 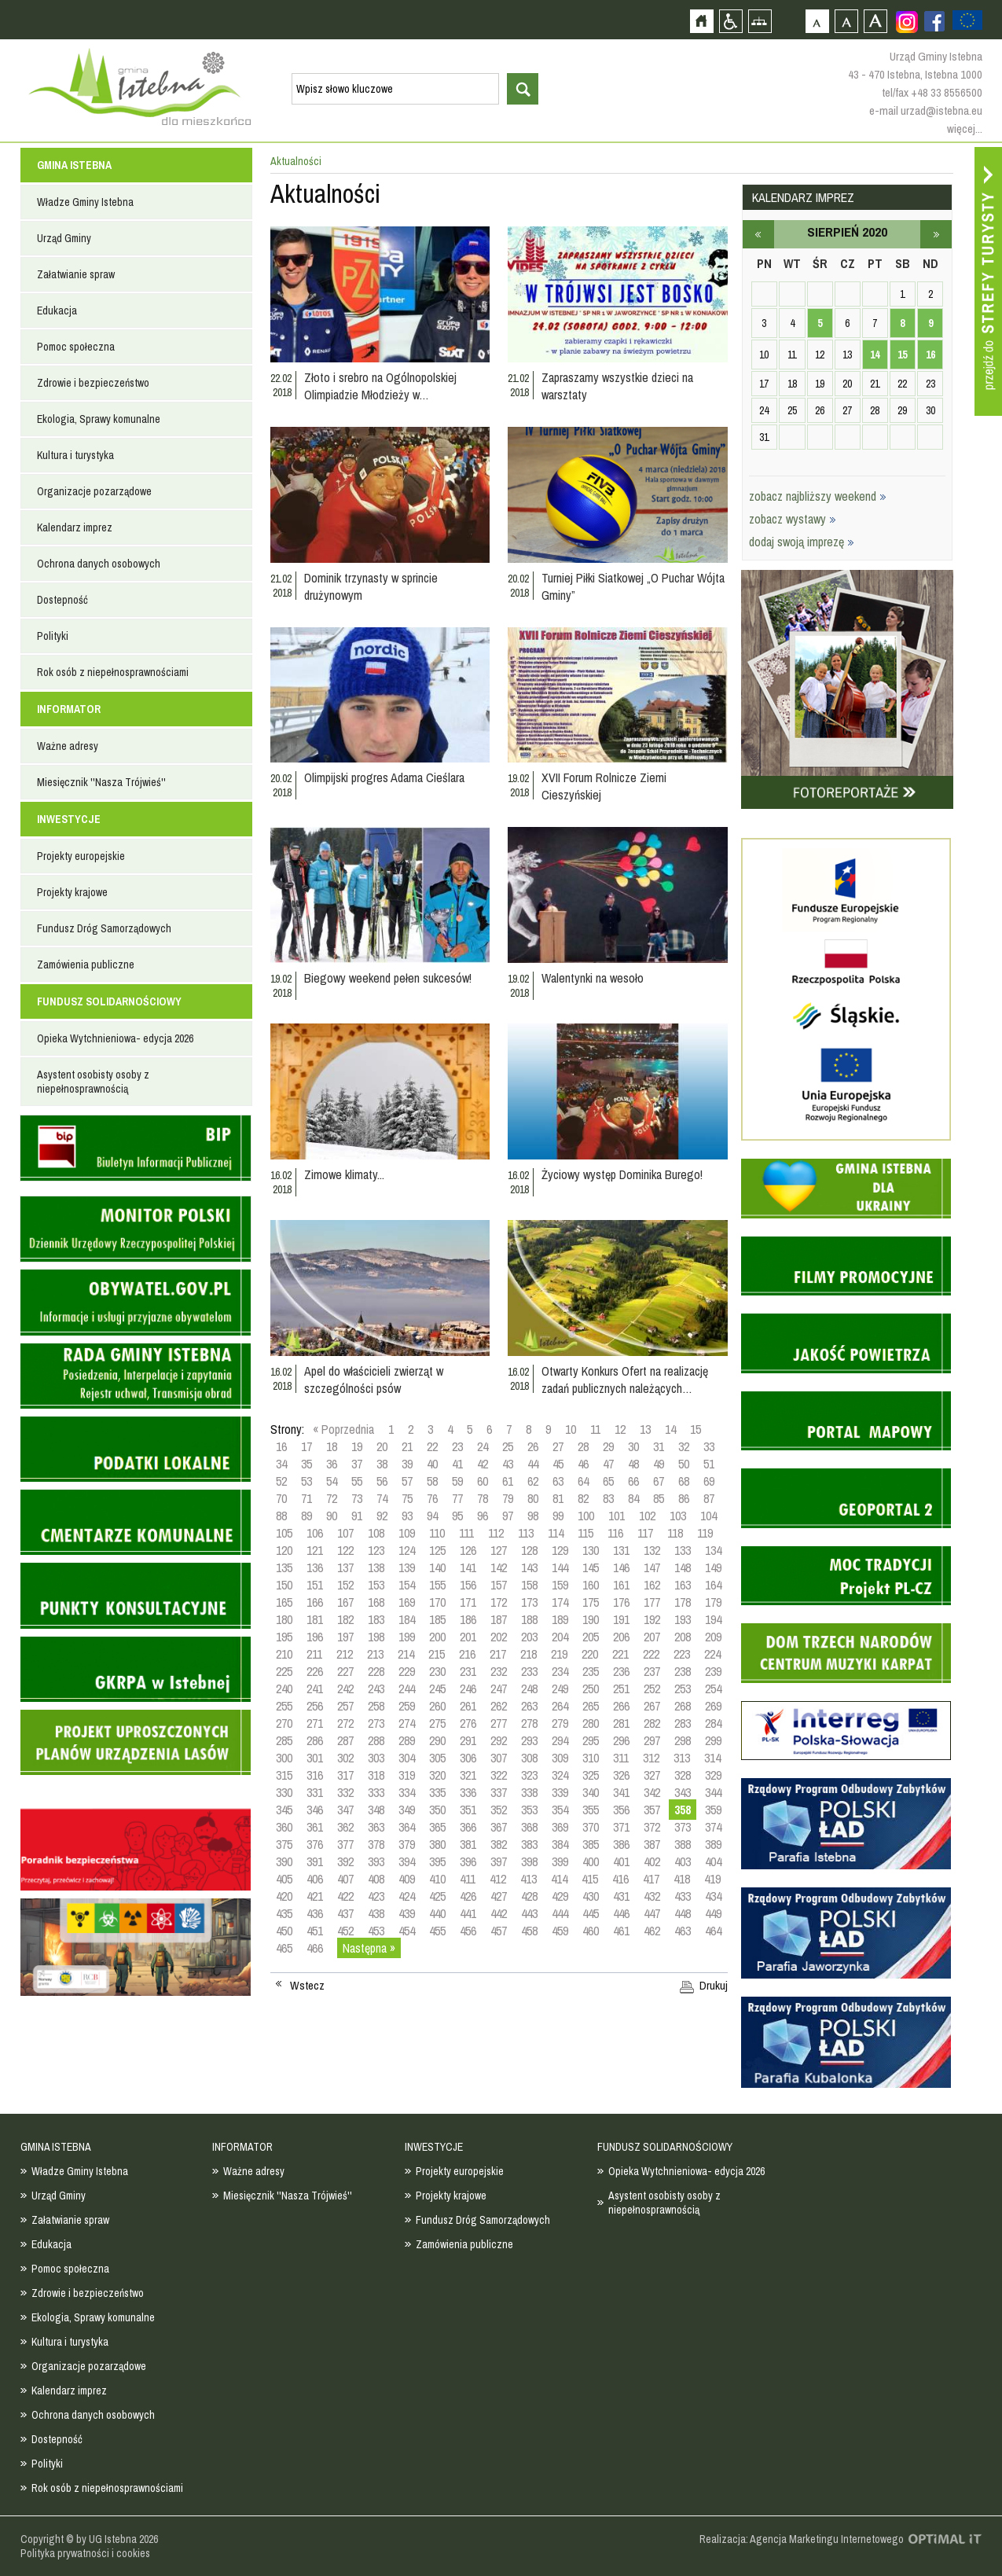 What do you see at coordinates (621, 1861) in the screenshot?
I see `401` at bounding box center [621, 1861].